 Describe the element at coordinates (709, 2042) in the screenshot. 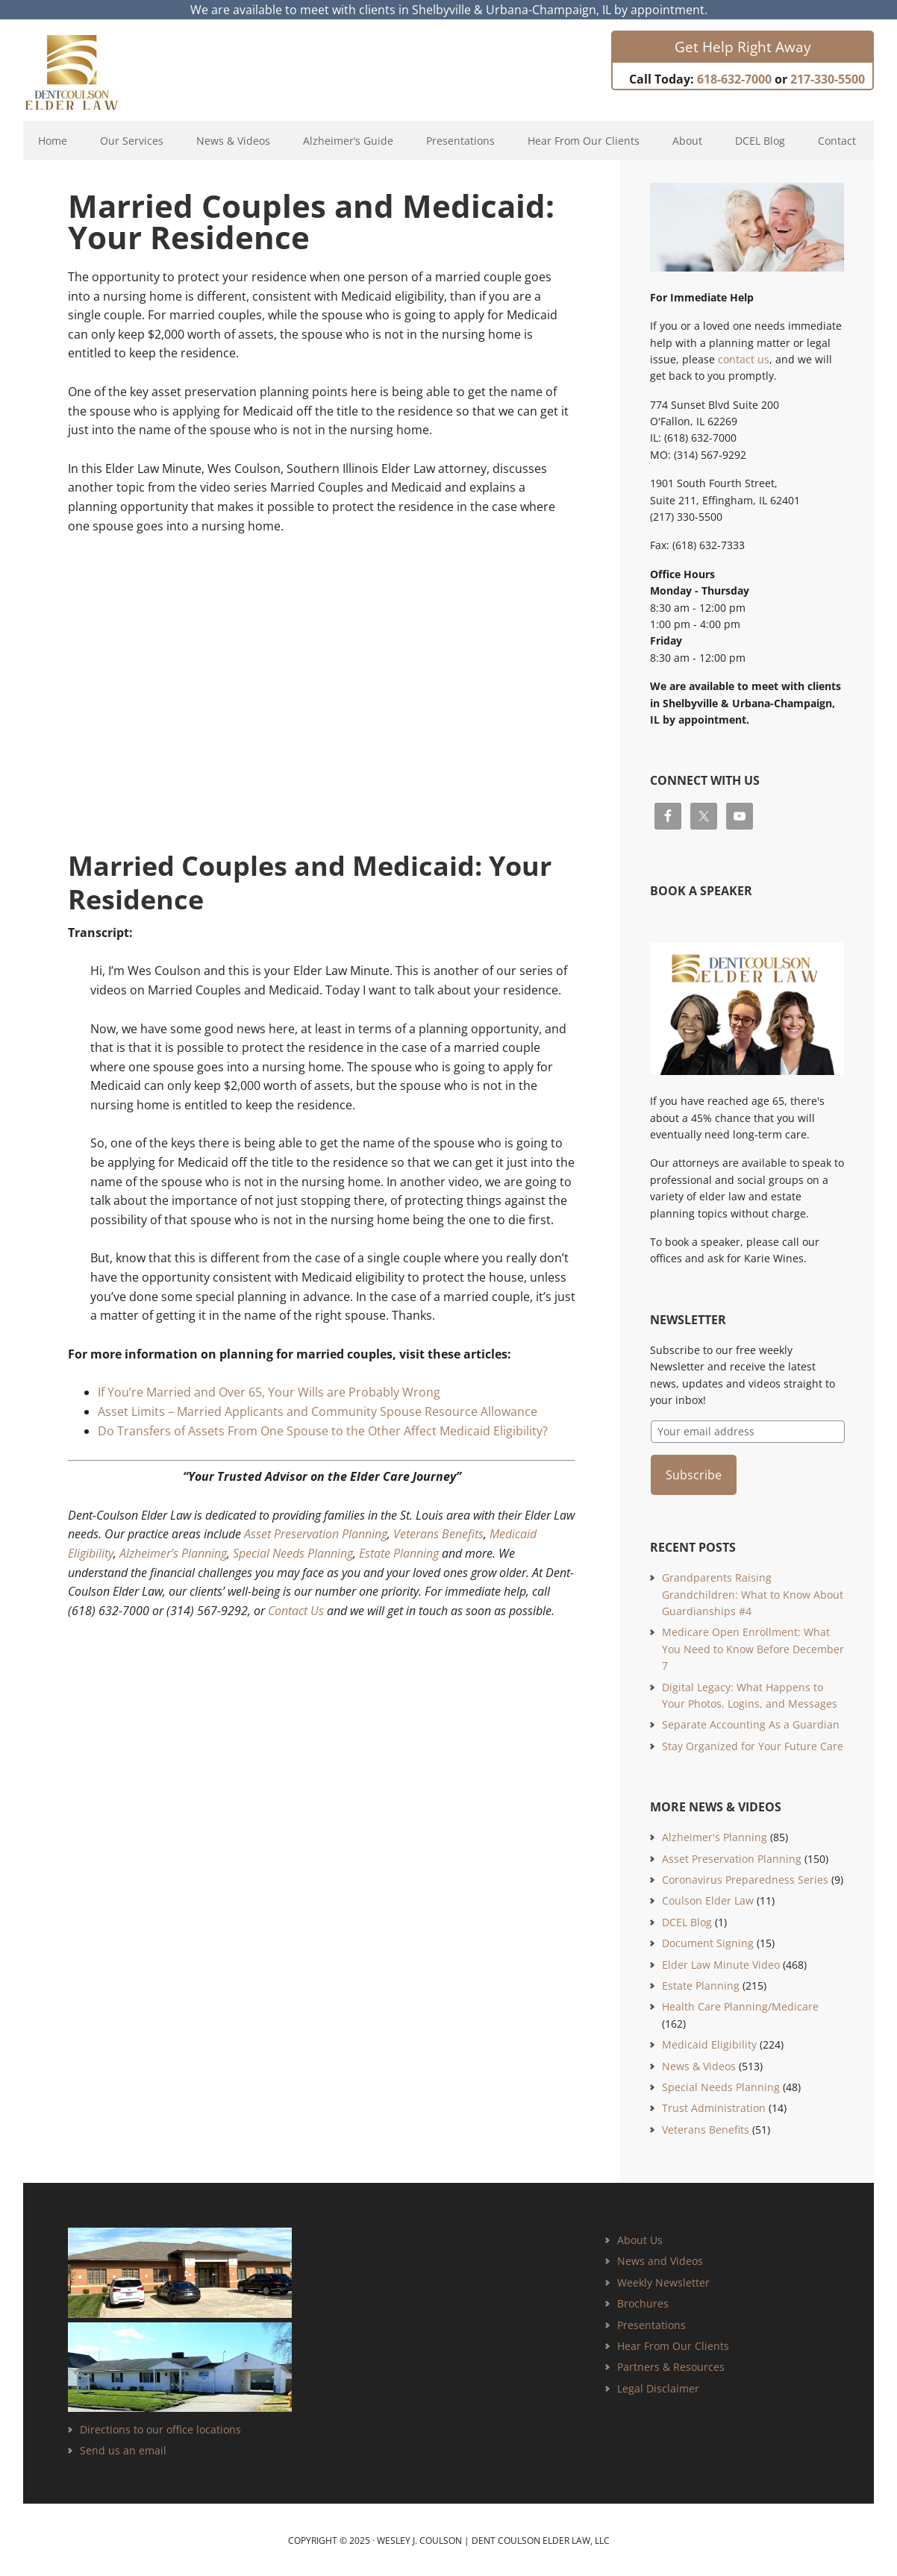

I see `Medicaid Eligibility` at that location.